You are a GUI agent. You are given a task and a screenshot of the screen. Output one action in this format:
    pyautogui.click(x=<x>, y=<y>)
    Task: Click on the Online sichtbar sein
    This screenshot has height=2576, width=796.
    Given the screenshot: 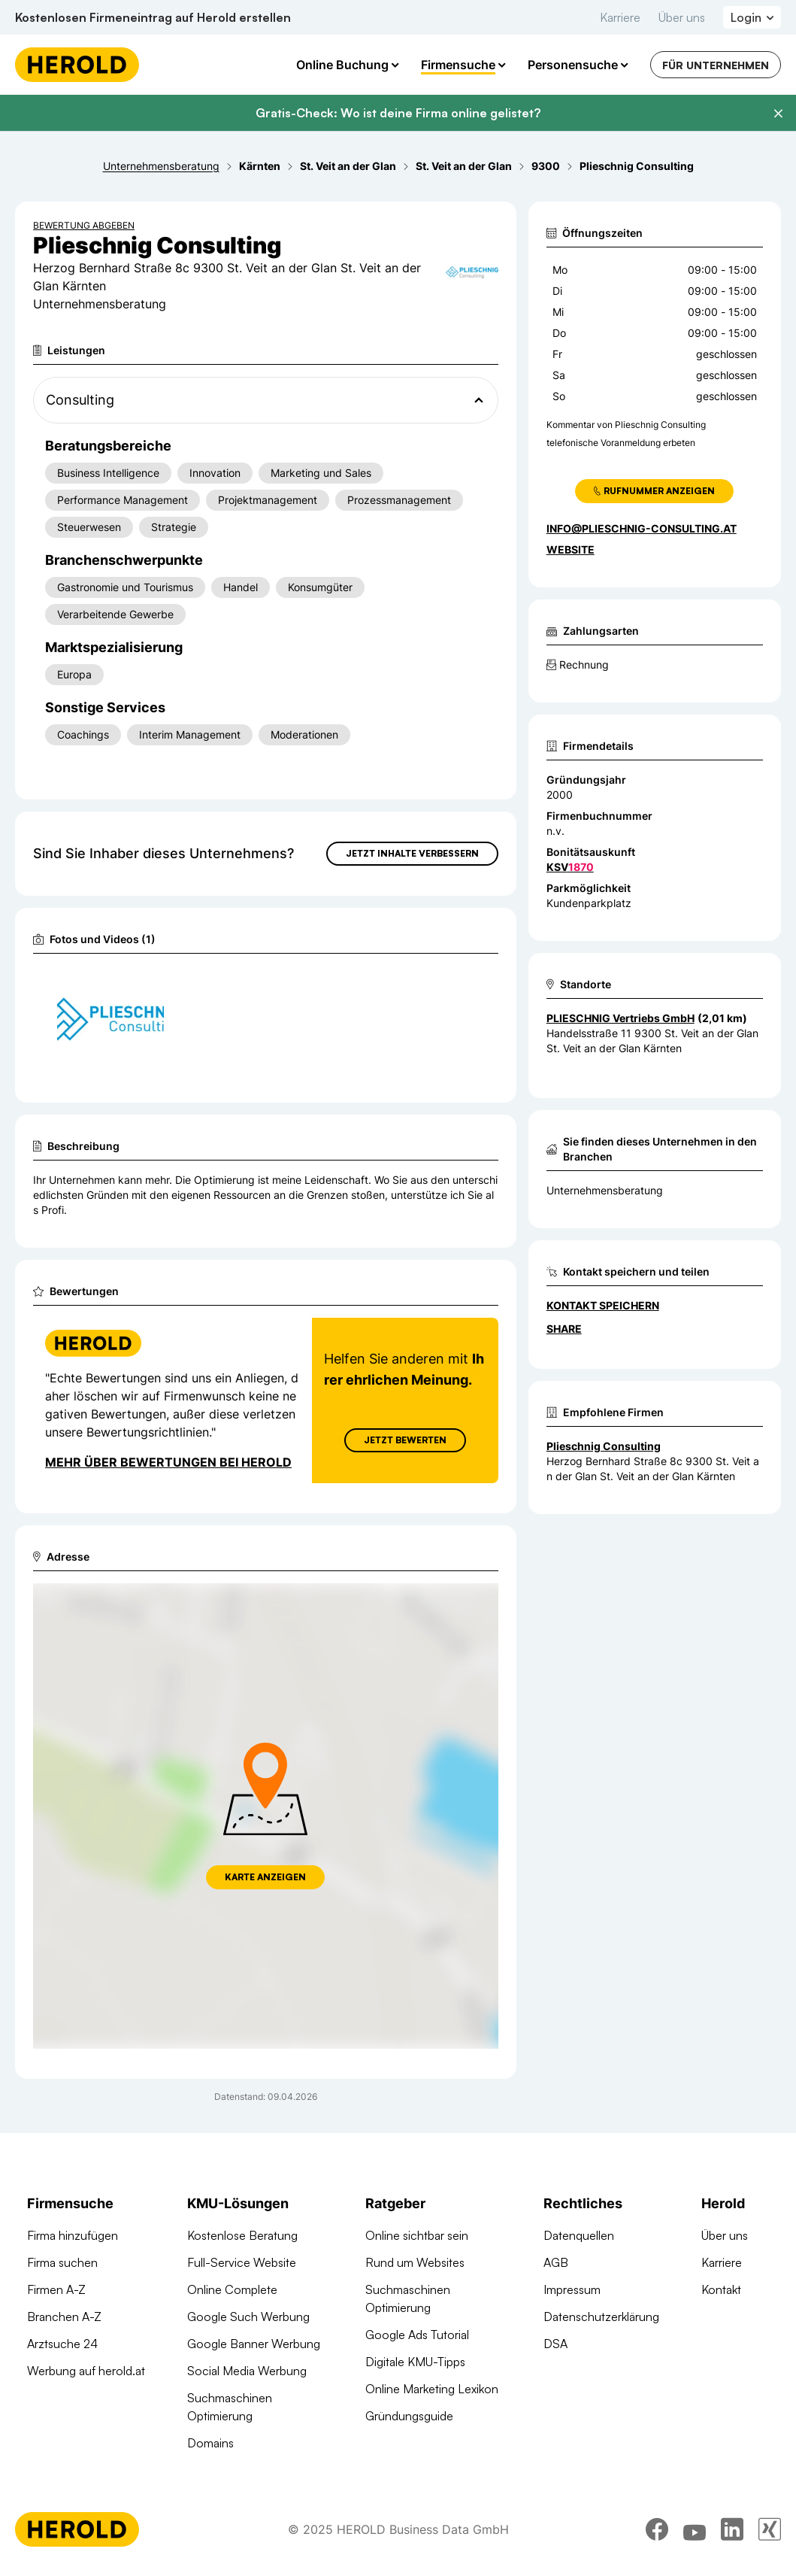 What is the action you would take?
    pyautogui.click(x=416, y=2235)
    